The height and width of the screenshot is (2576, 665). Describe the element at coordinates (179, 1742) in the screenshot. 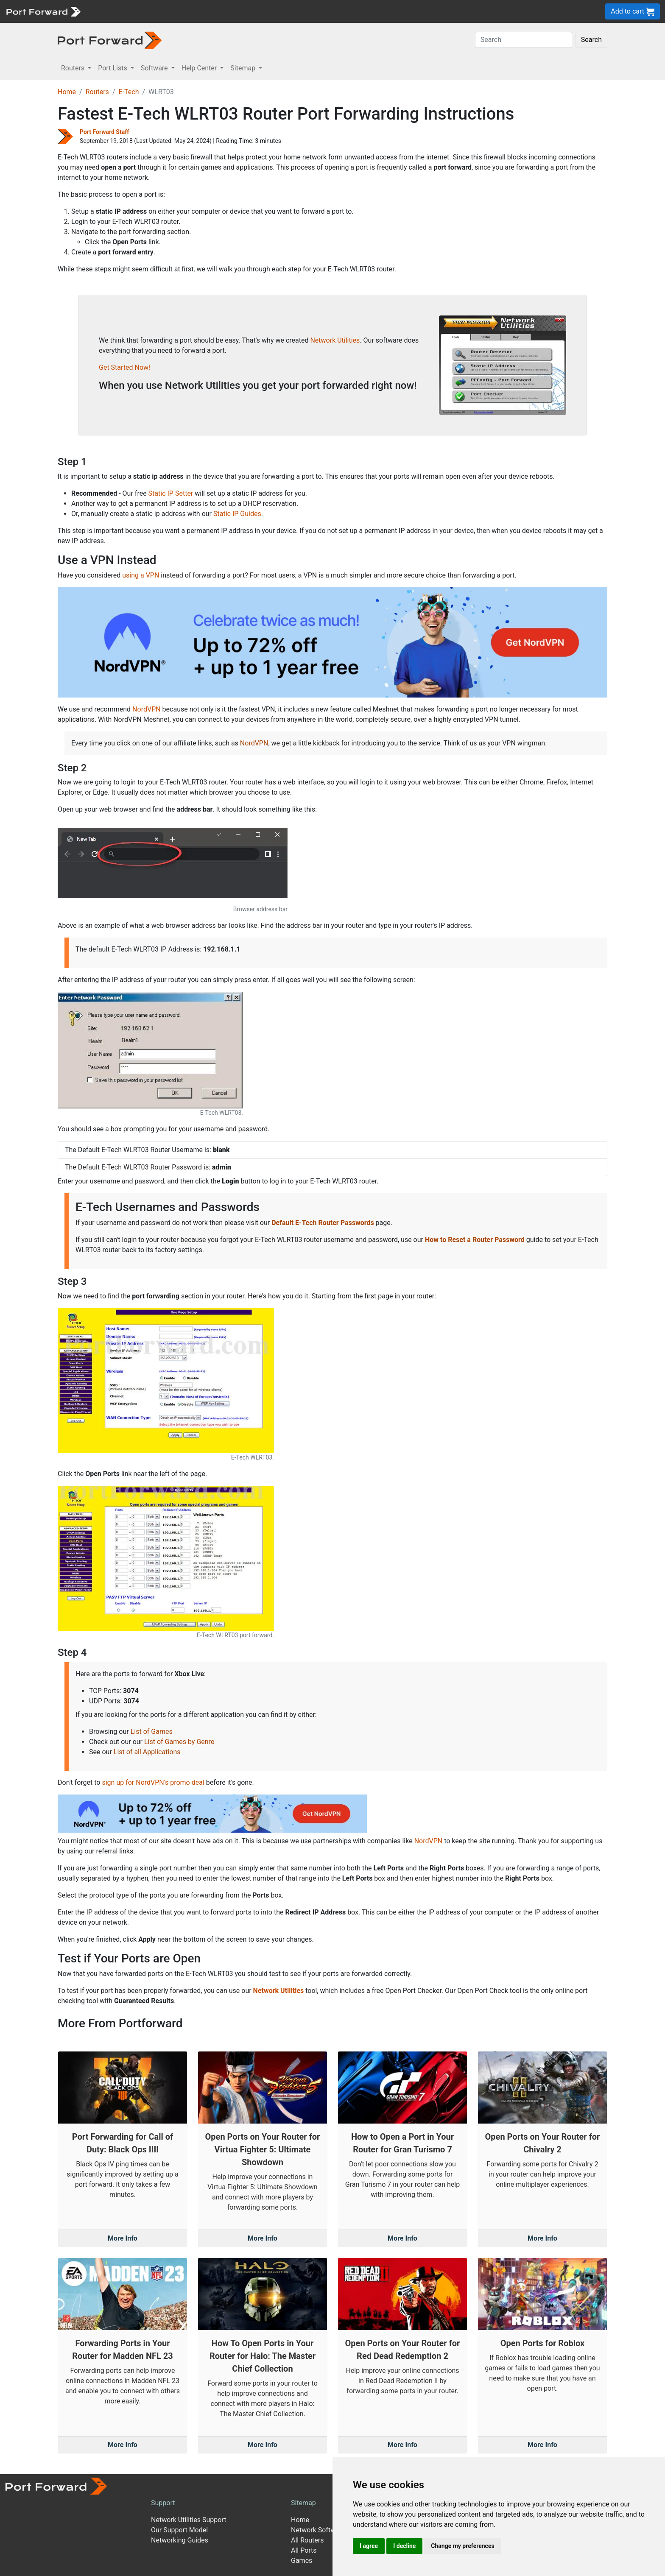

I see `List of Games by Genre` at that location.